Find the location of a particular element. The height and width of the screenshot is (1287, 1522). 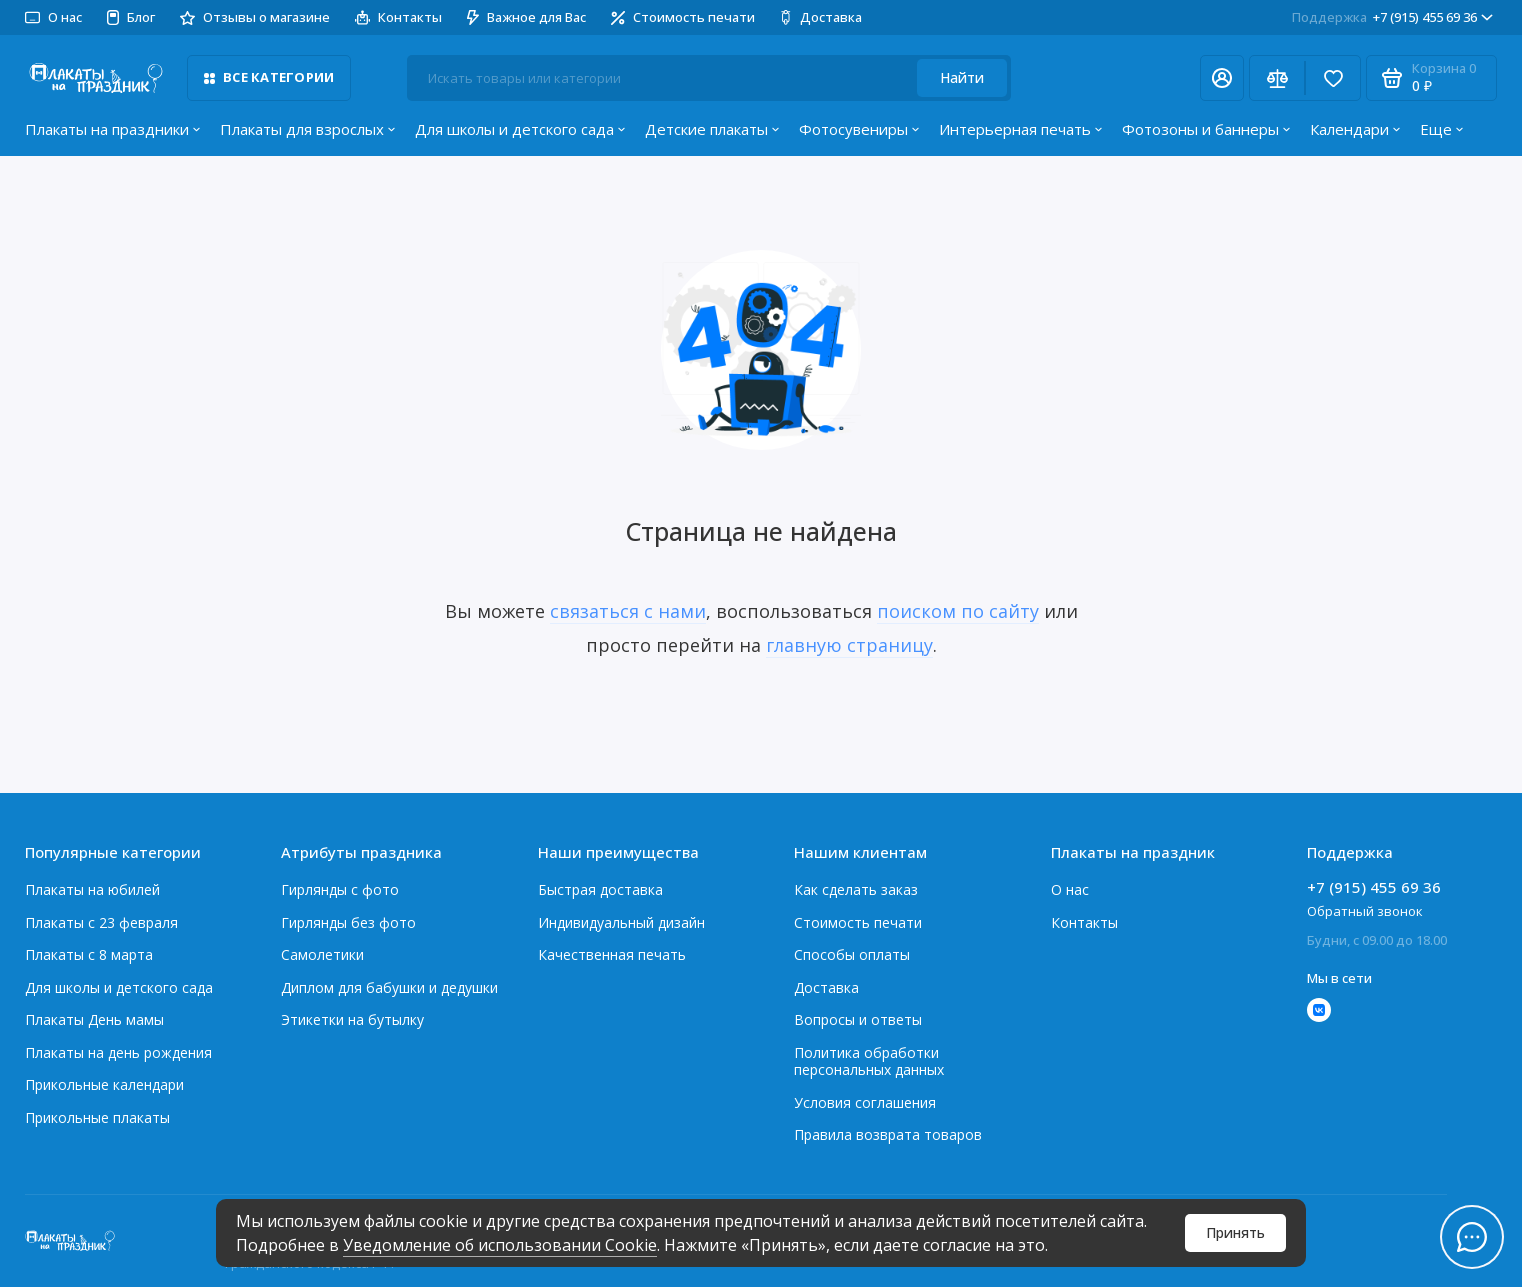

Вопросы и ответы is located at coordinates (858, 1019).